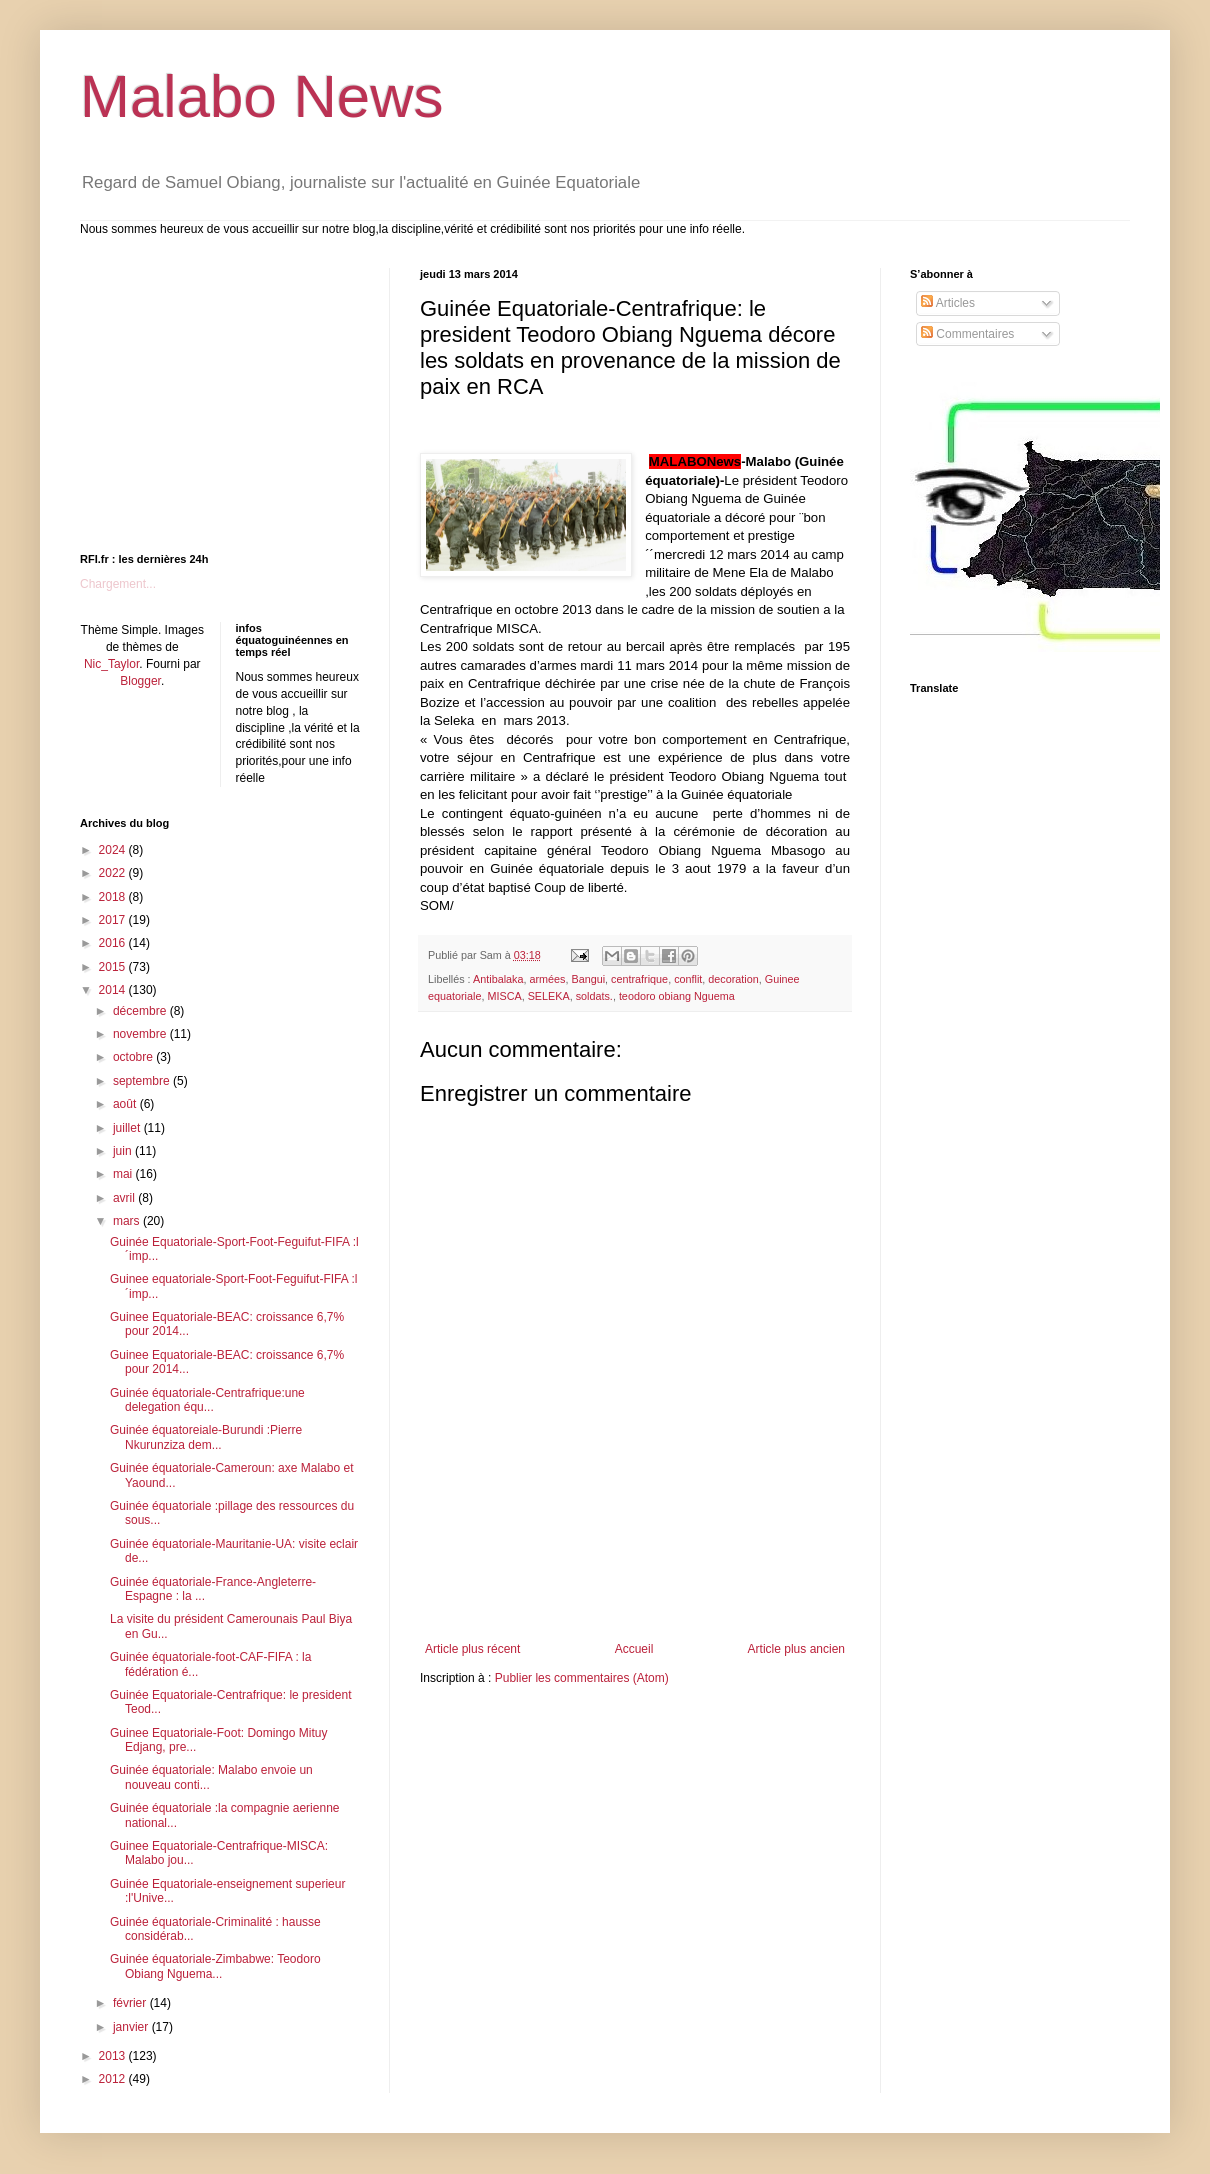 The height and width of the screenshot is (2174, 1210). Describe the element at coordinates (582, 1678) in the screenshot. I see `Publier les commentaires (Atom)` at that location.